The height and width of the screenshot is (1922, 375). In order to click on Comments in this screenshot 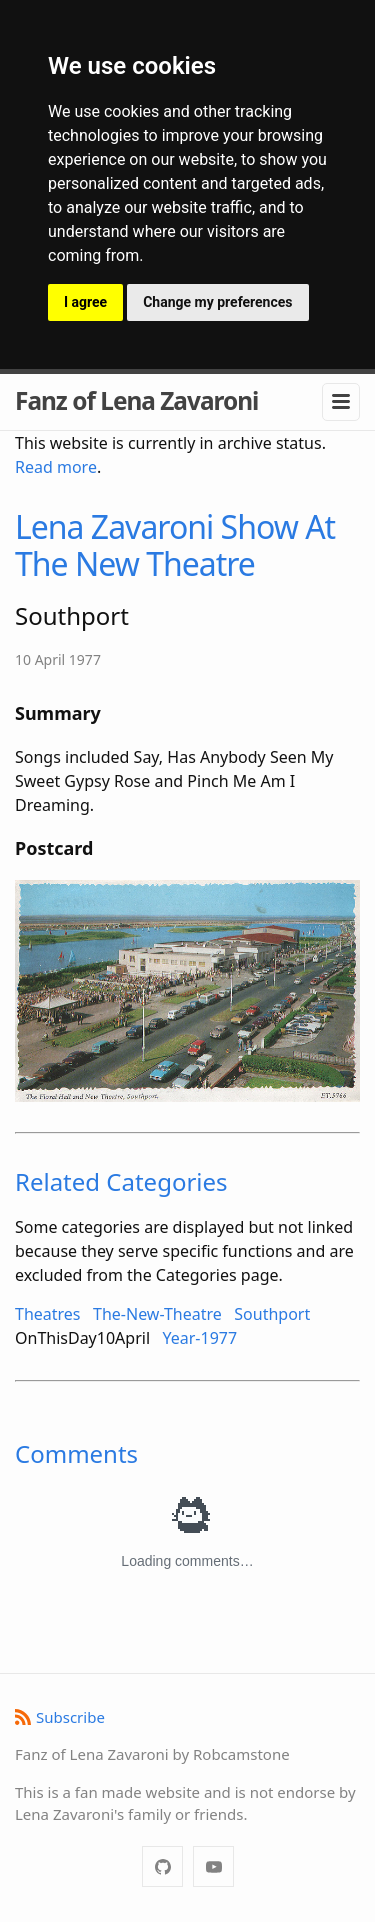, I will do `click(76, 1453)`.